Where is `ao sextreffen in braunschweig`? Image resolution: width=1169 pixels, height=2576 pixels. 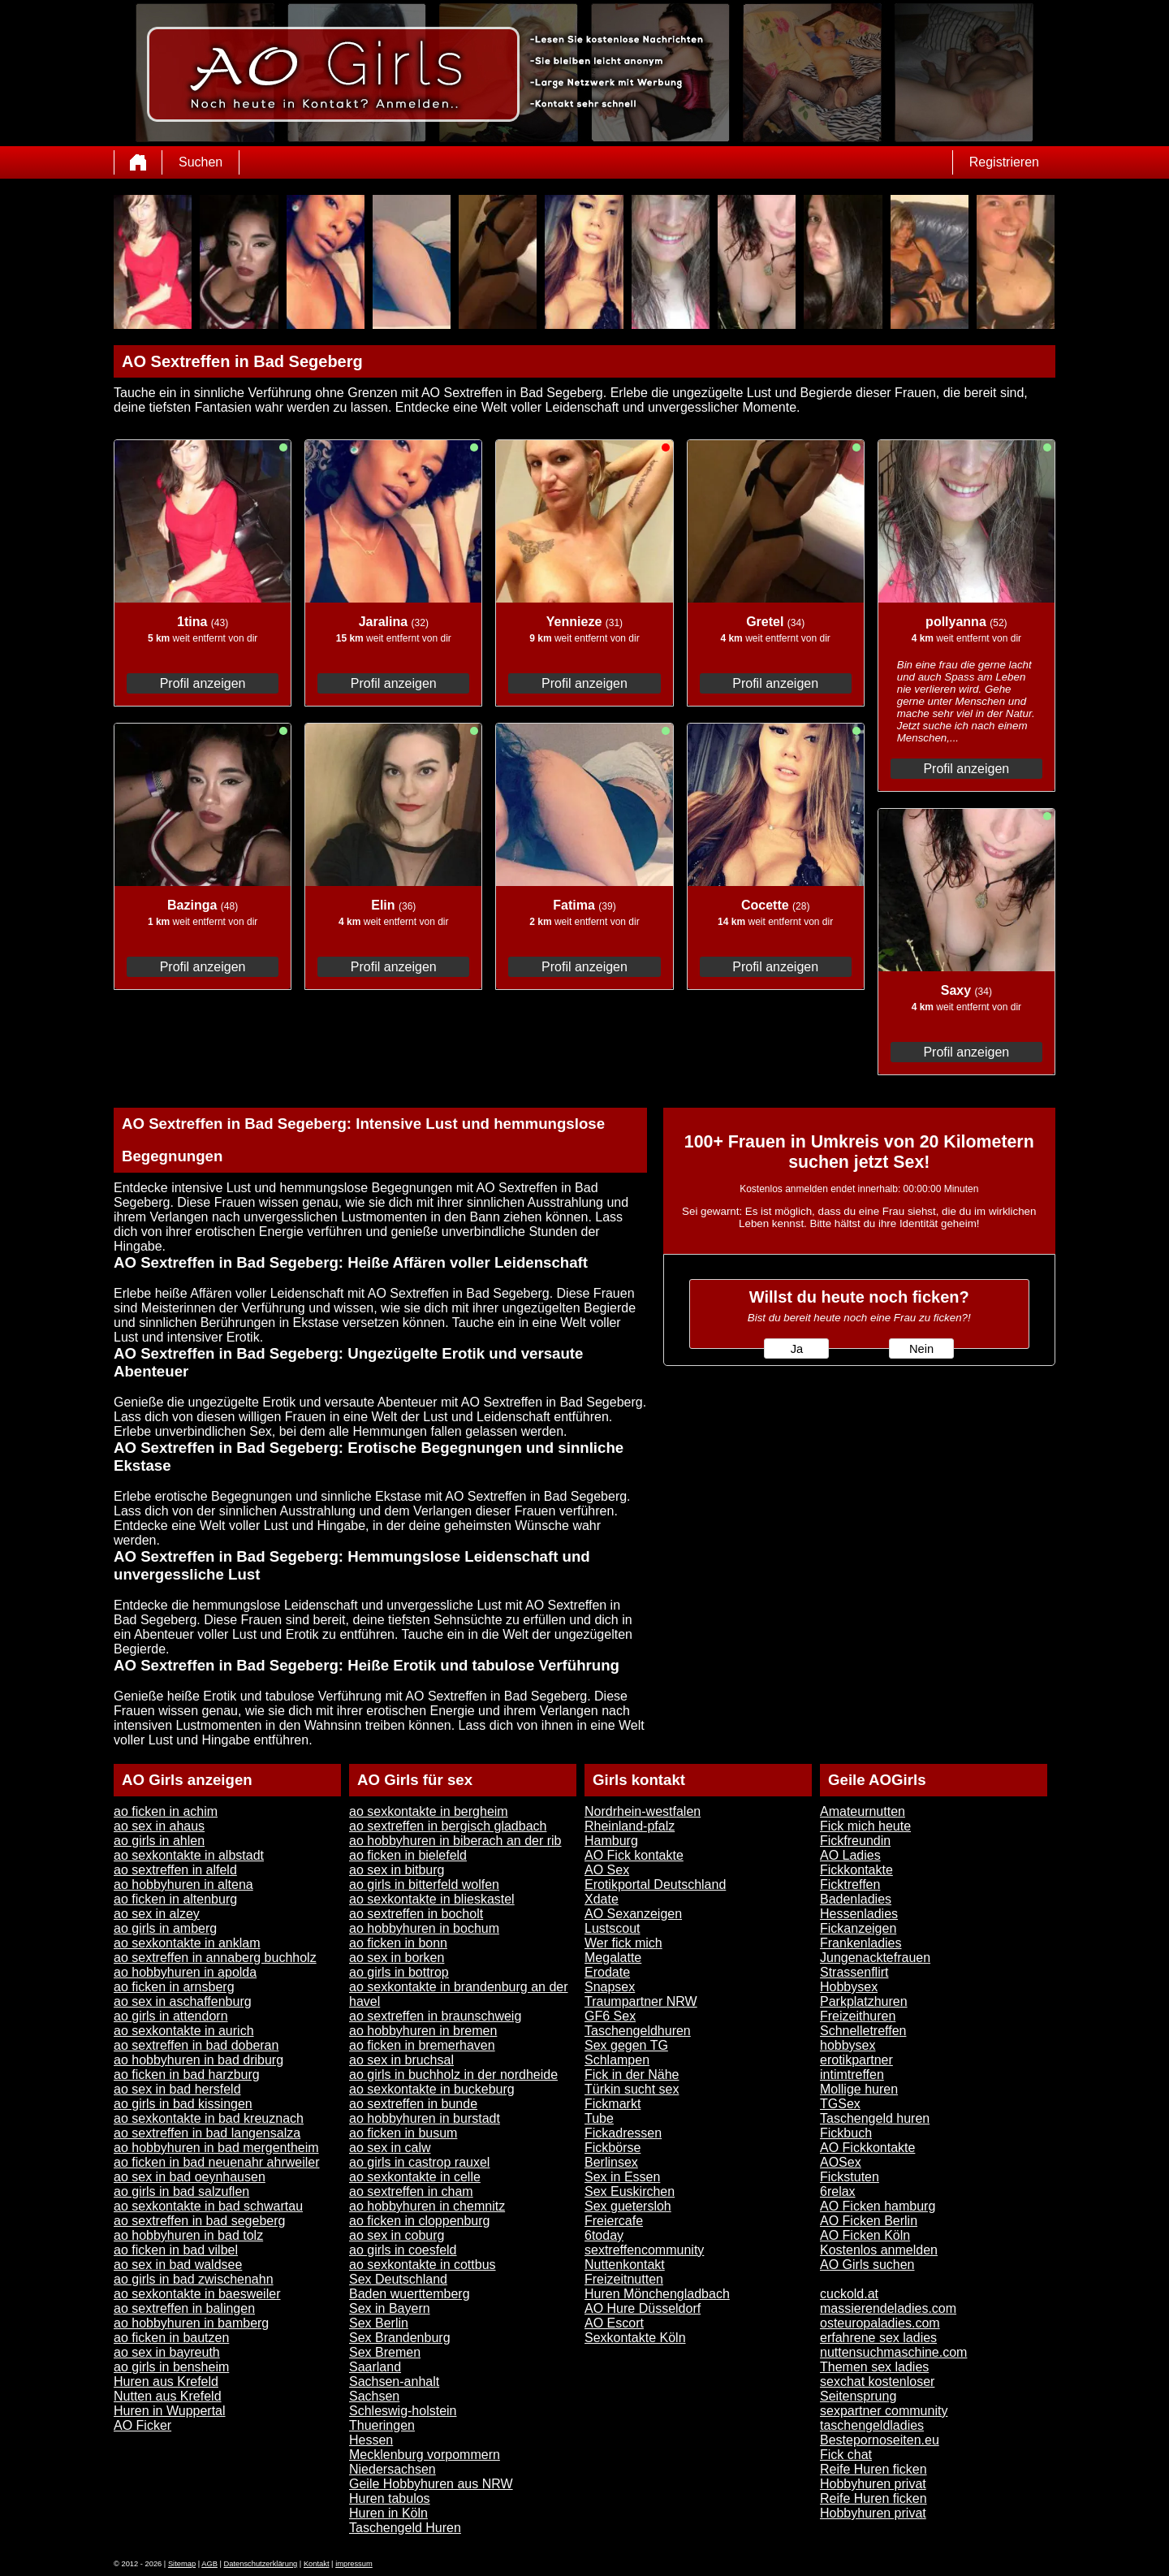 ao sextreffen in braunschweig is located at coordinates (435, 2016).